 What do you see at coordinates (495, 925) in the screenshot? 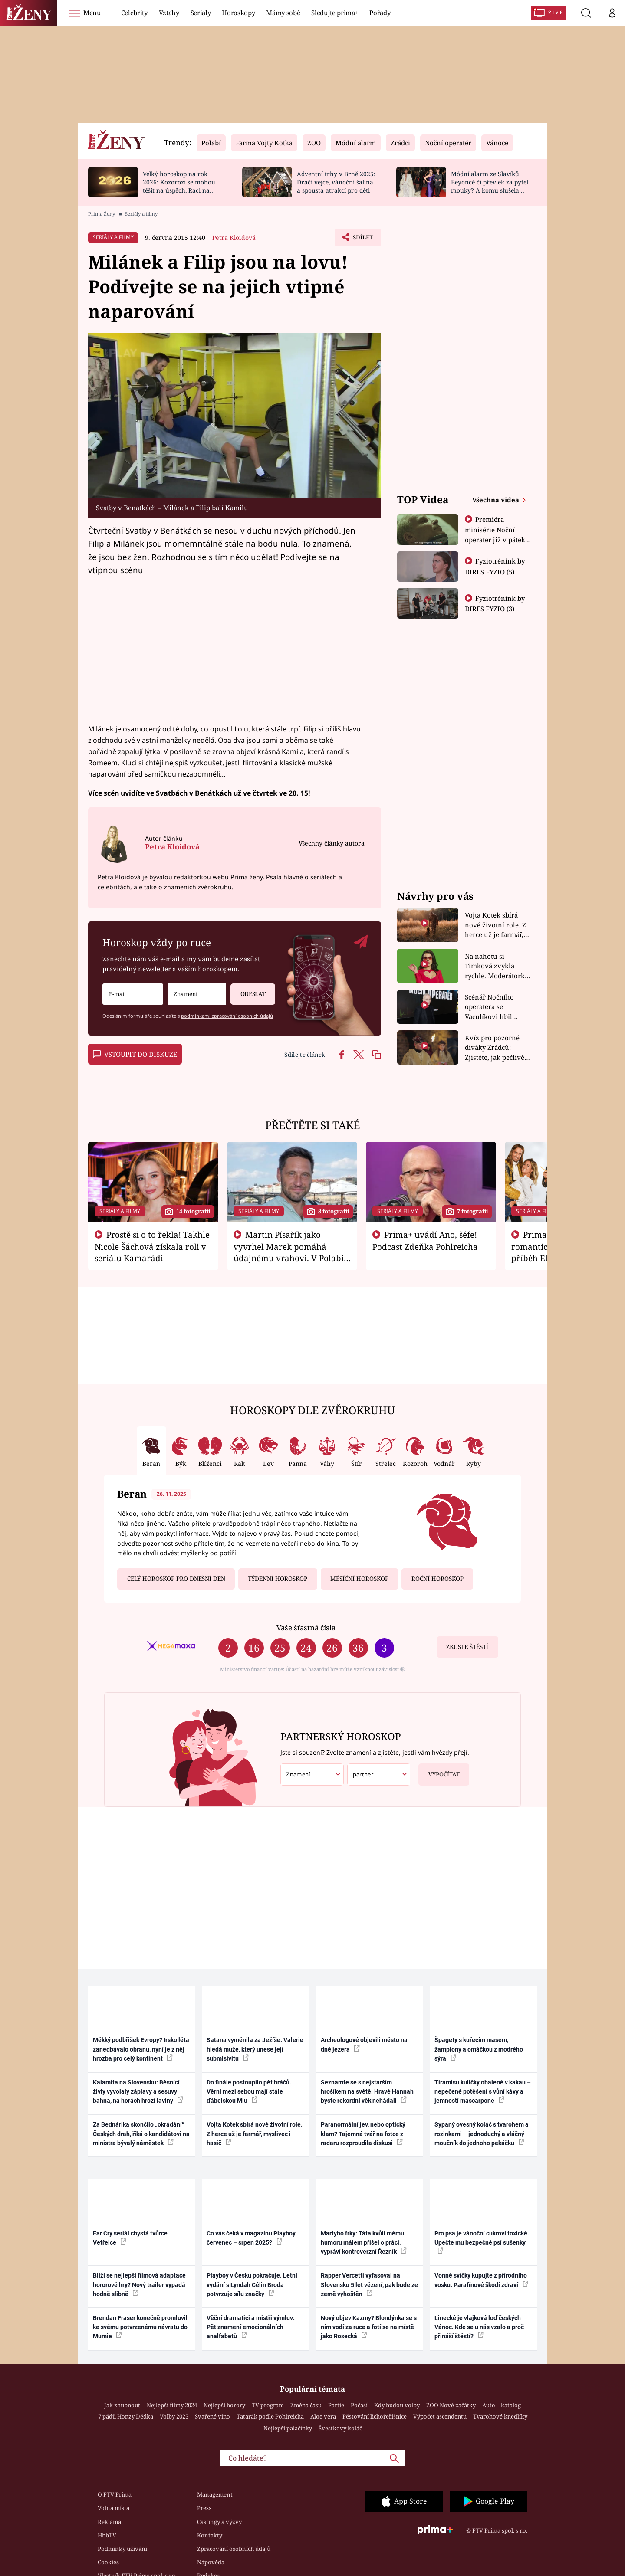
I see `Vojta Kotek sbírá nové životní role. Z herce už je farmář, myslivec i hasič` at bounding box center [495, 925].